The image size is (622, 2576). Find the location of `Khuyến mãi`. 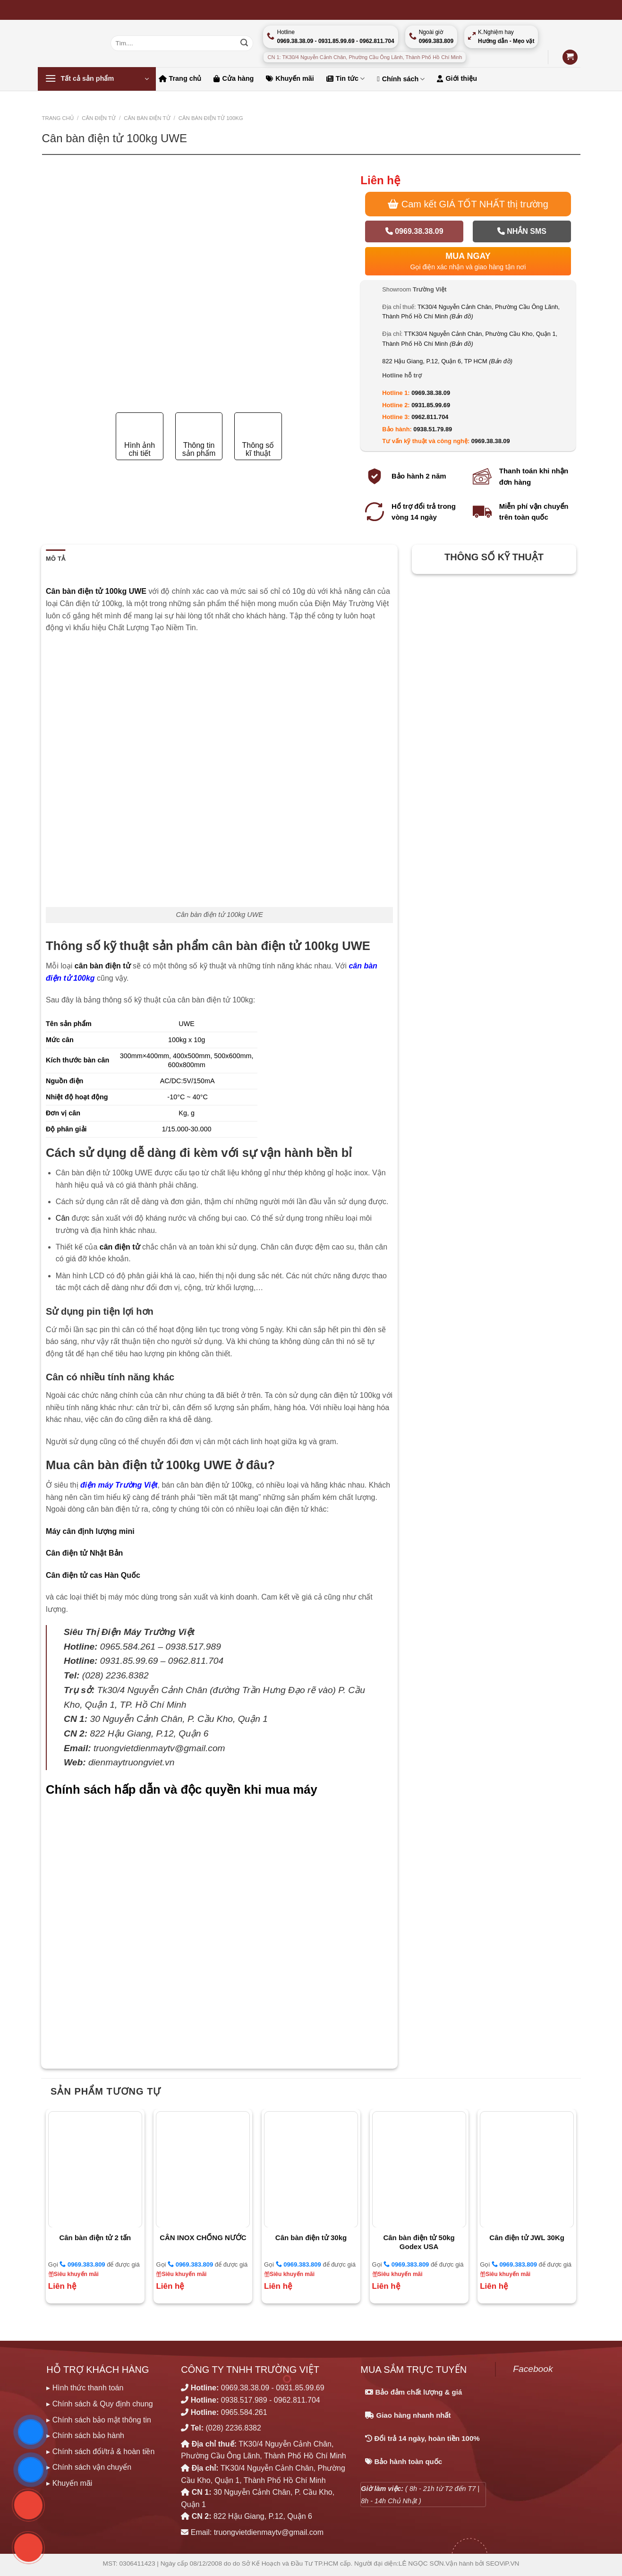

Khuyến mãi is located at coordinates (290, 78).